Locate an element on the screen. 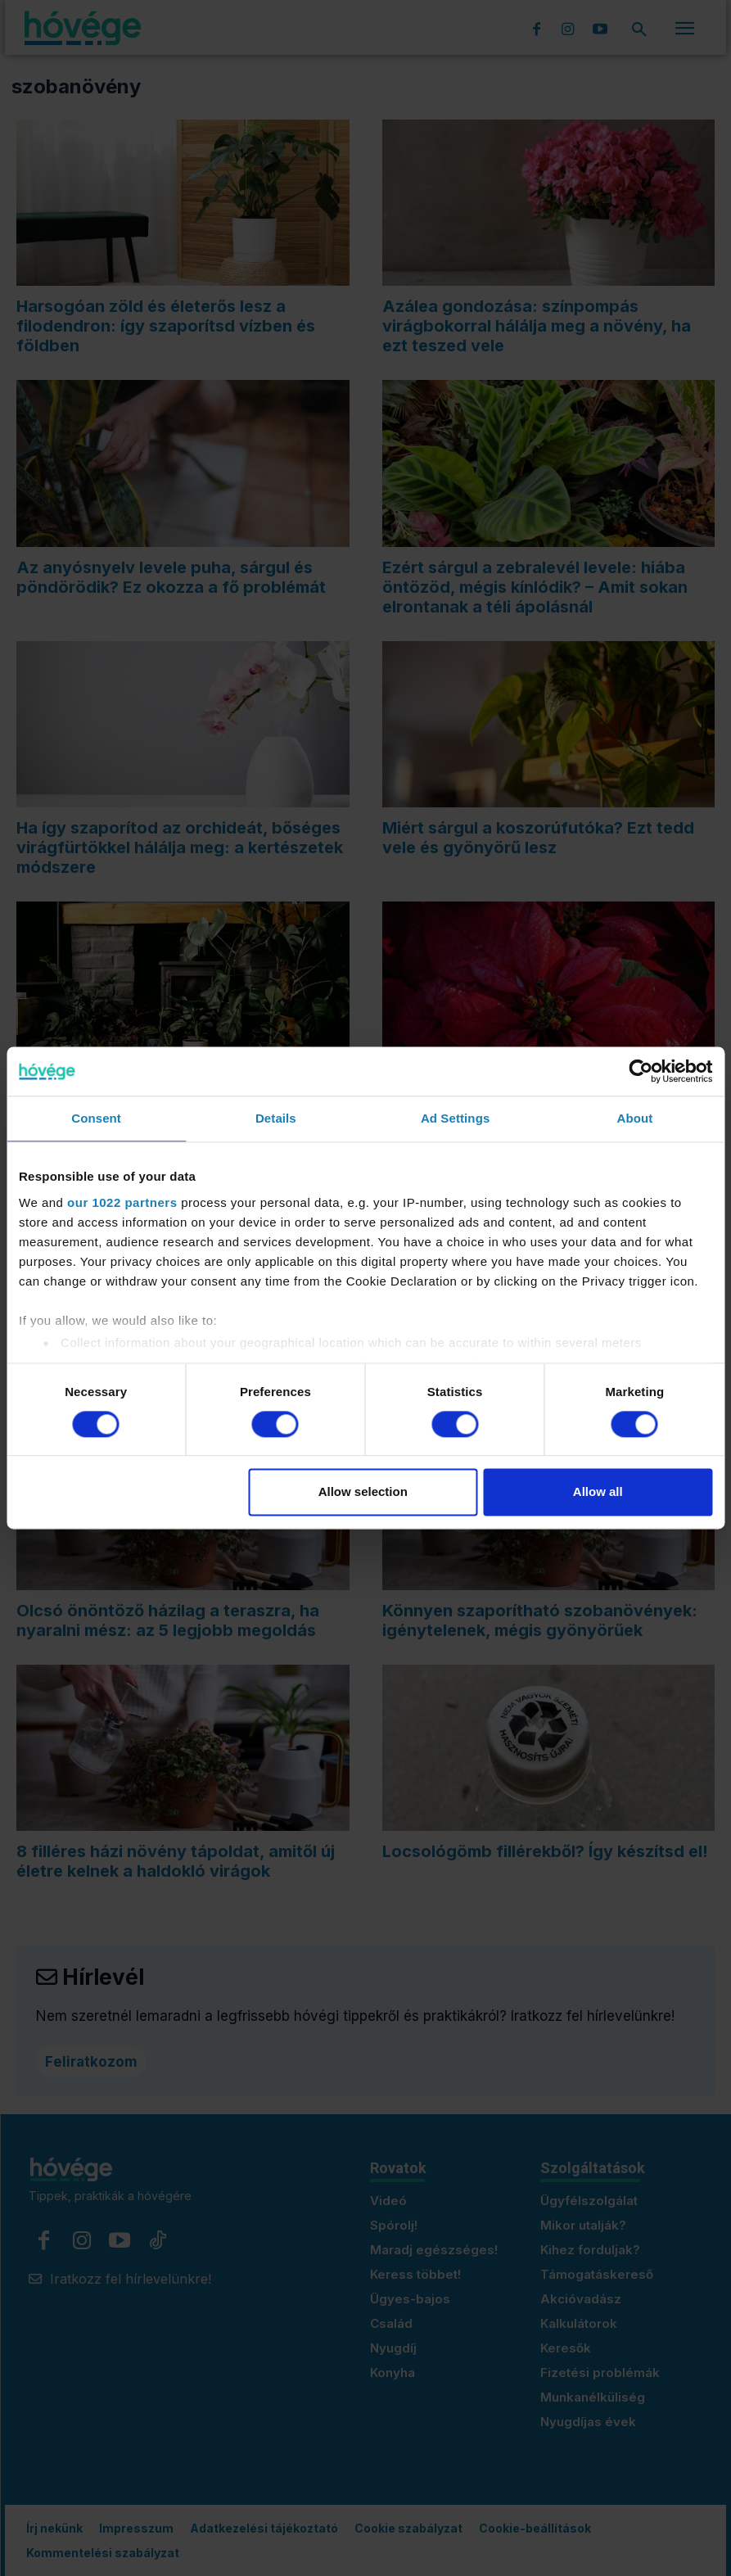 This screenshot has width=731, height=2576. Allow all is located at coordinates (598, 1492).